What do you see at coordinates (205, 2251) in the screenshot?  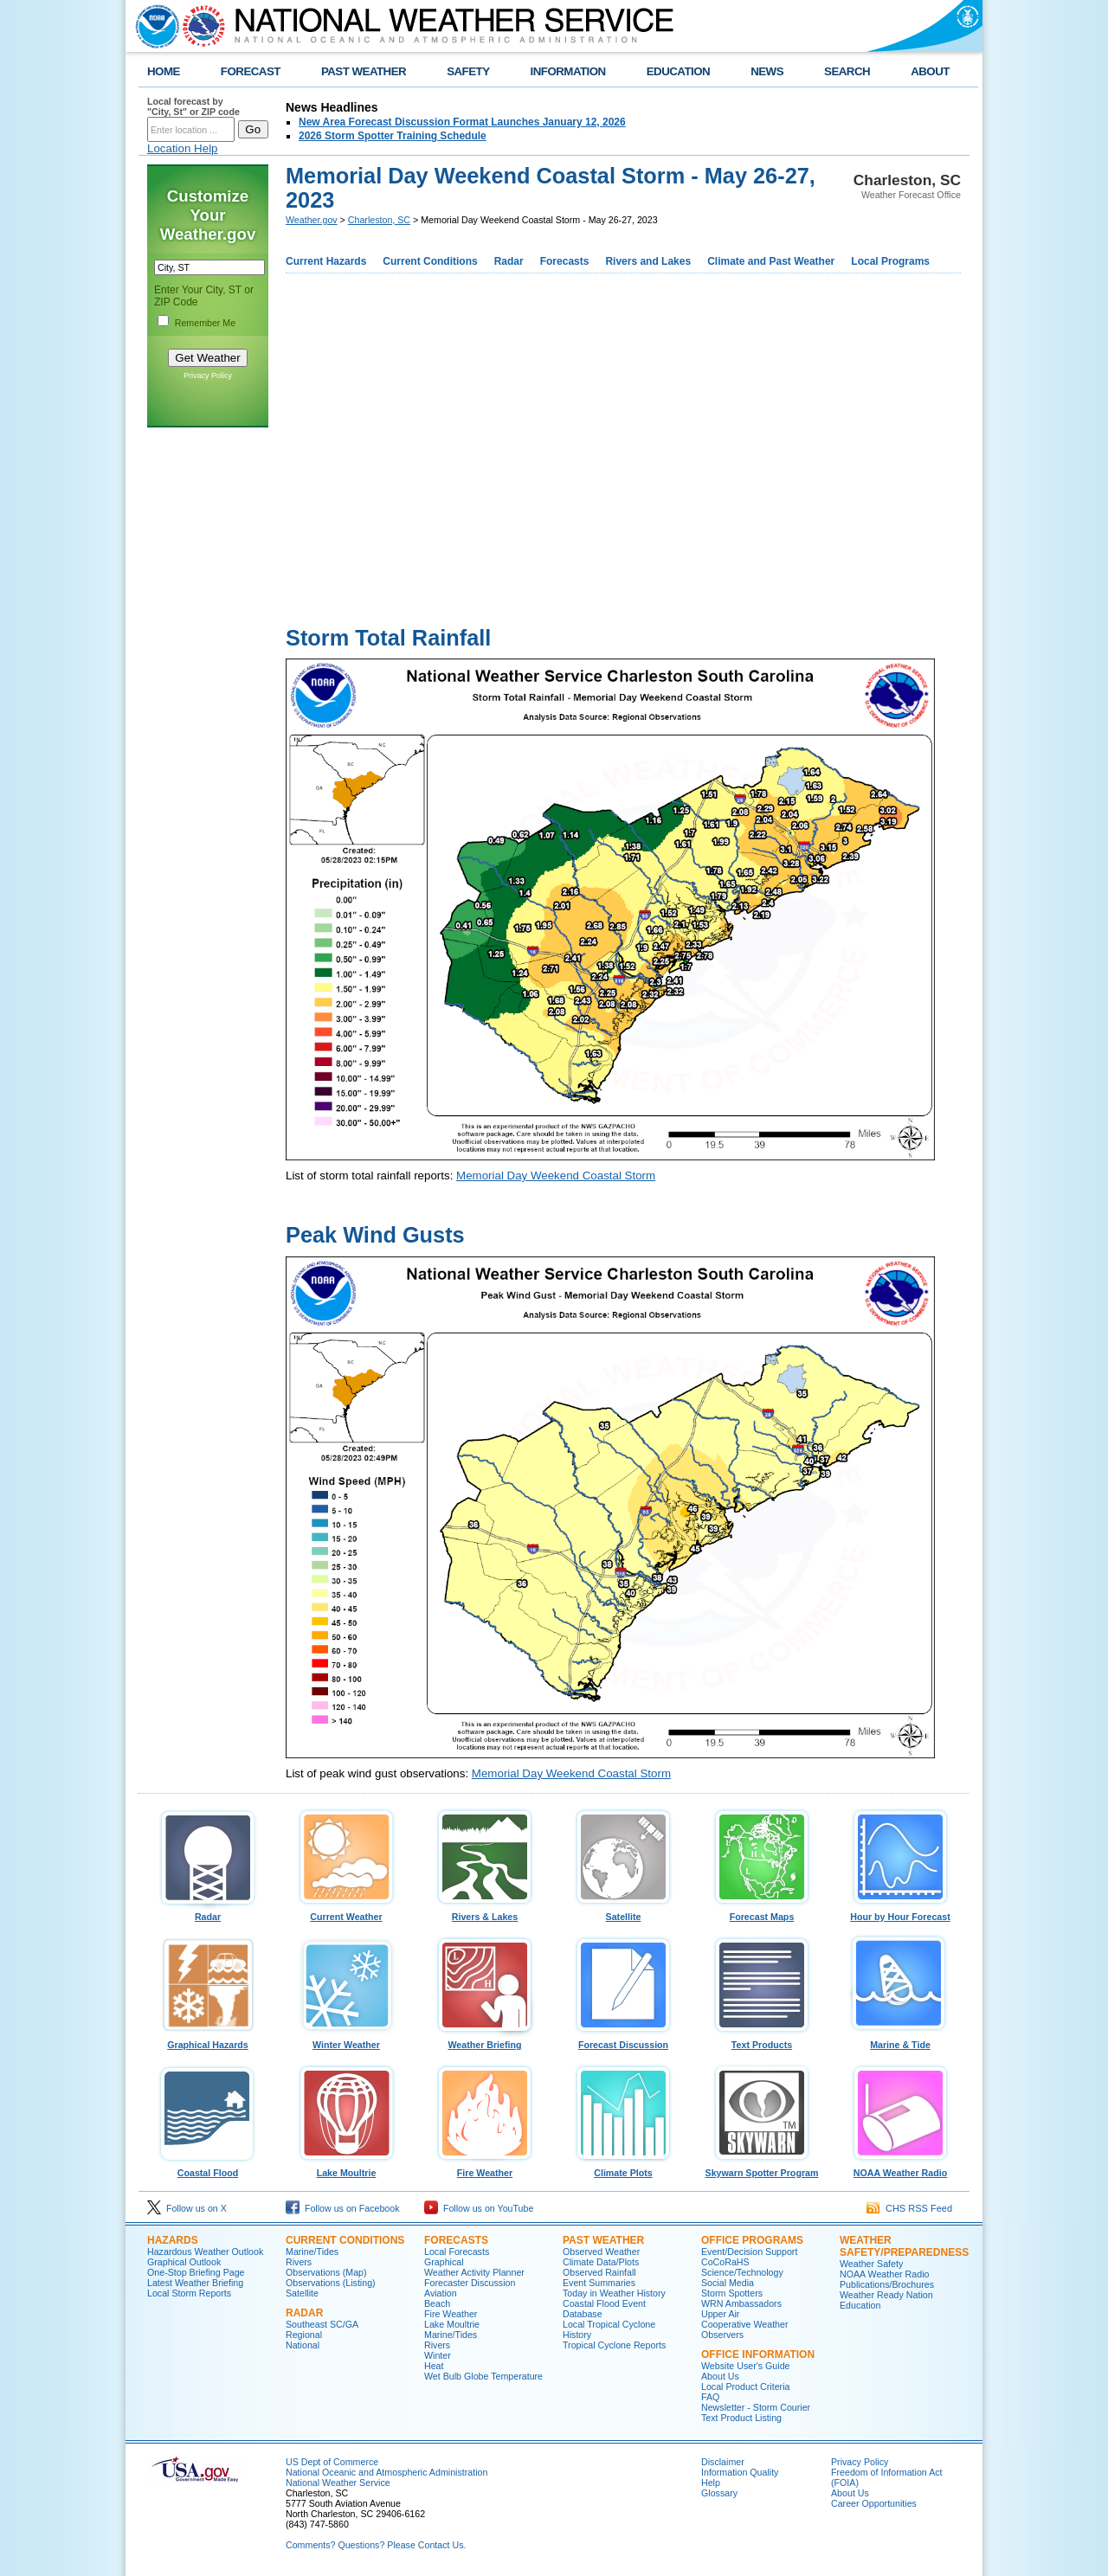 I see `Hazardous Weather Outlook` at bounding box center [205, 2251].